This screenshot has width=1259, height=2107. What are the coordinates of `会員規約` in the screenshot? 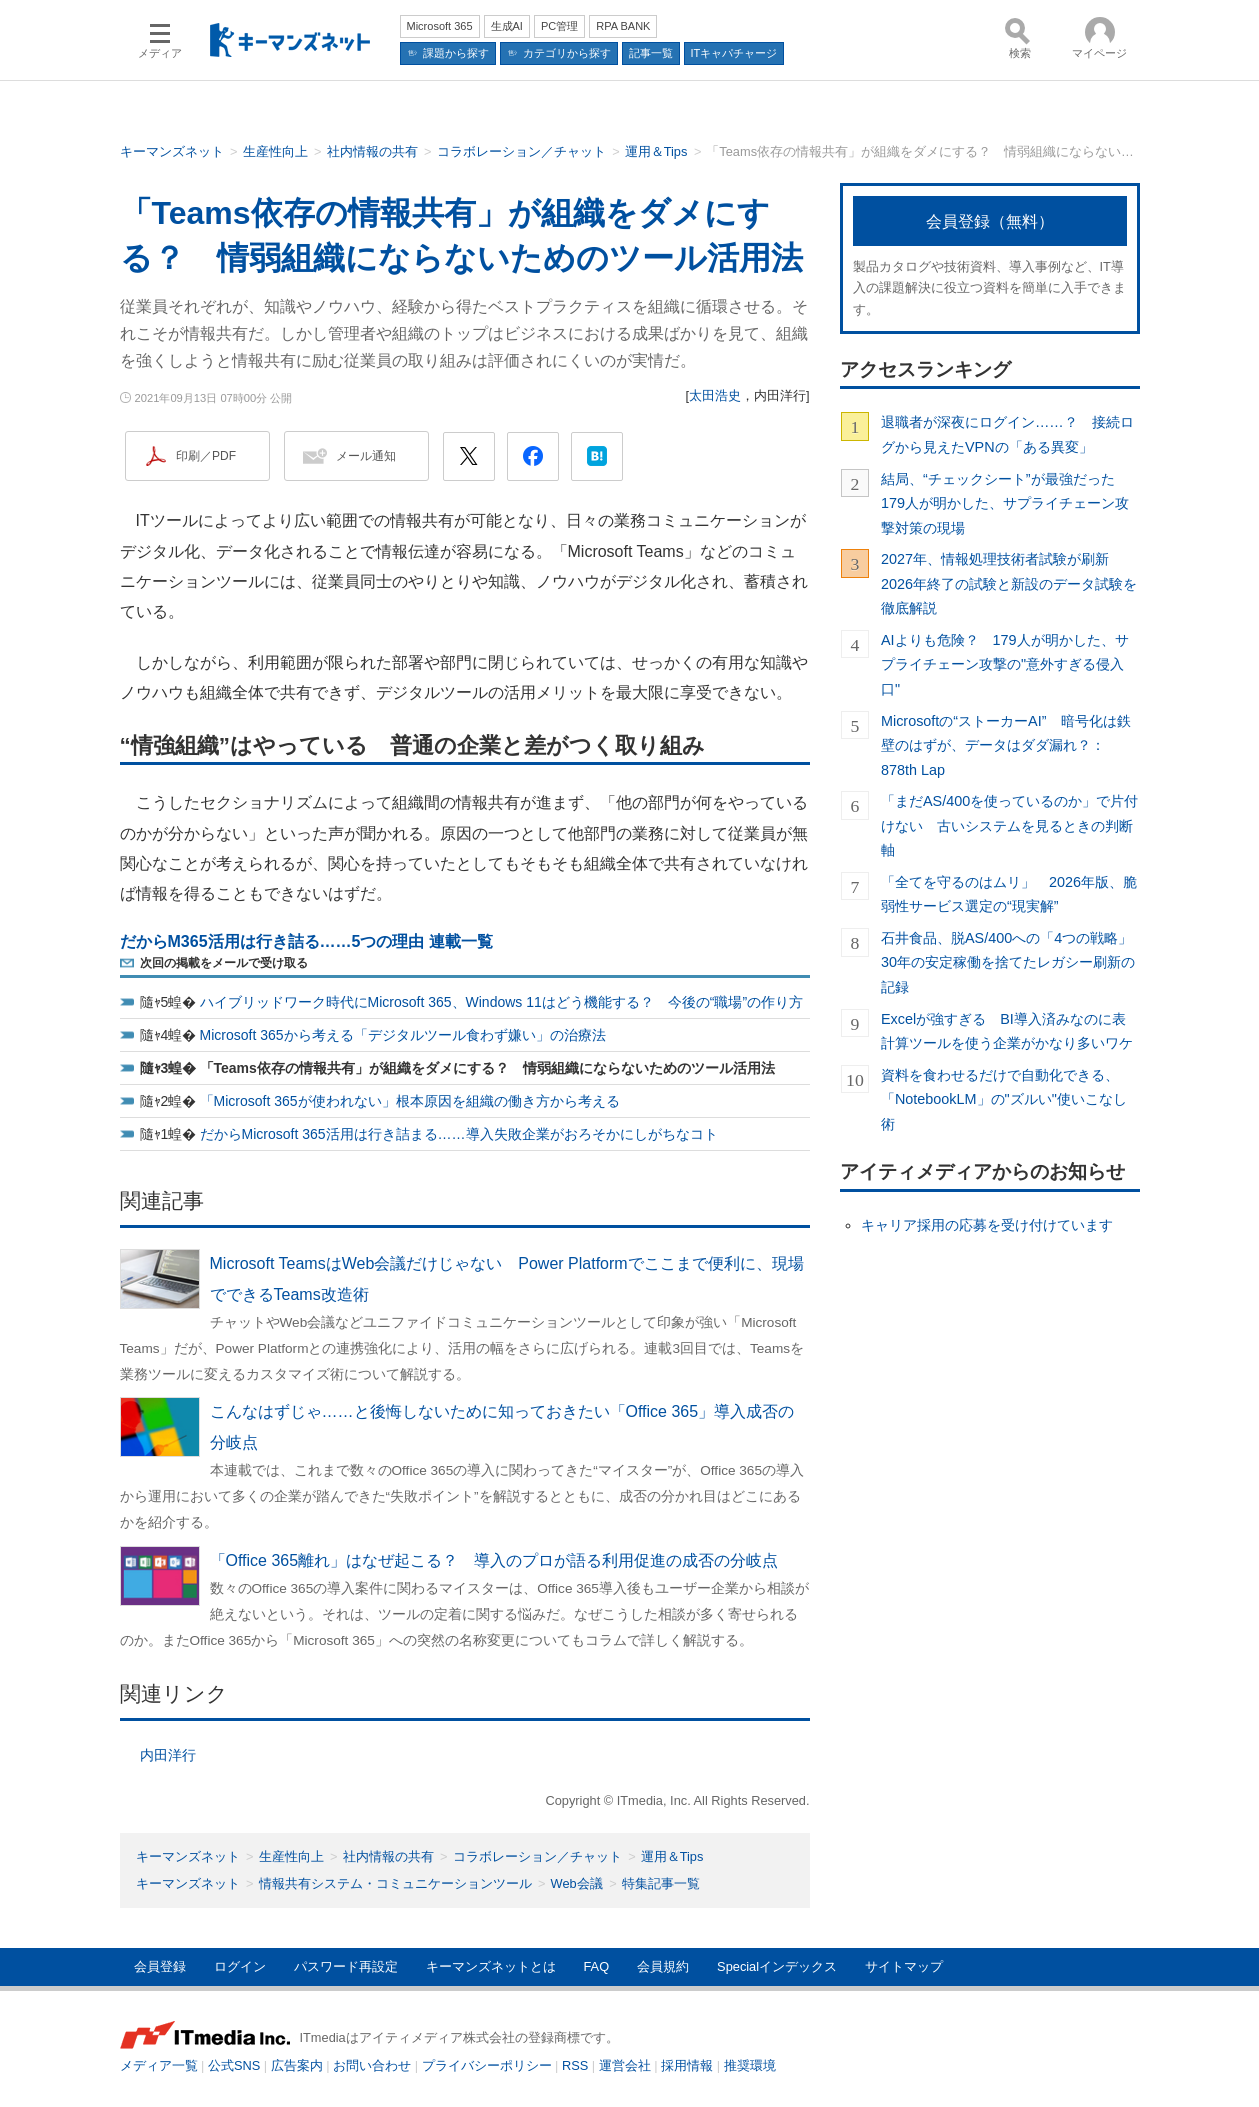 It's located at (663, 1966).